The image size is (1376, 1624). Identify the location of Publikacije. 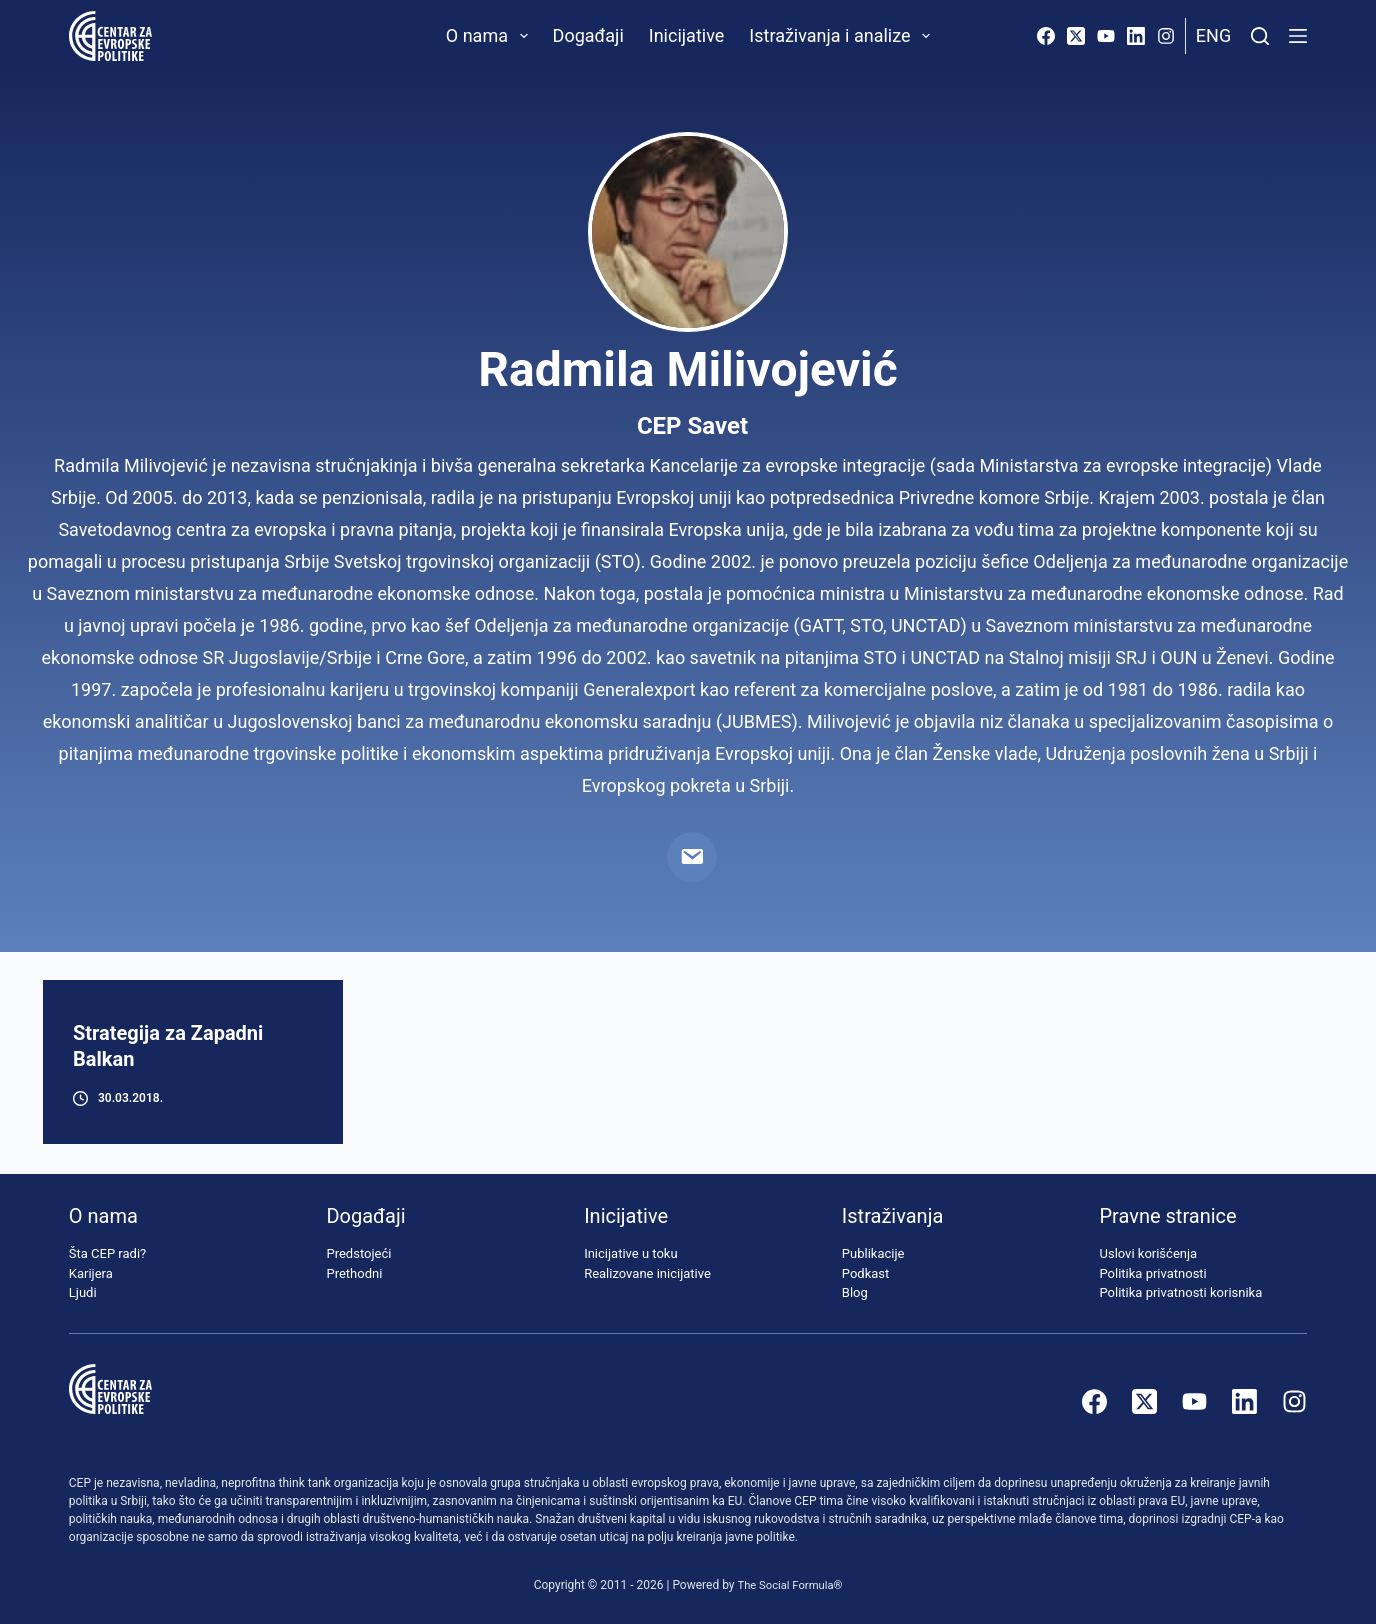
(873, 1254).